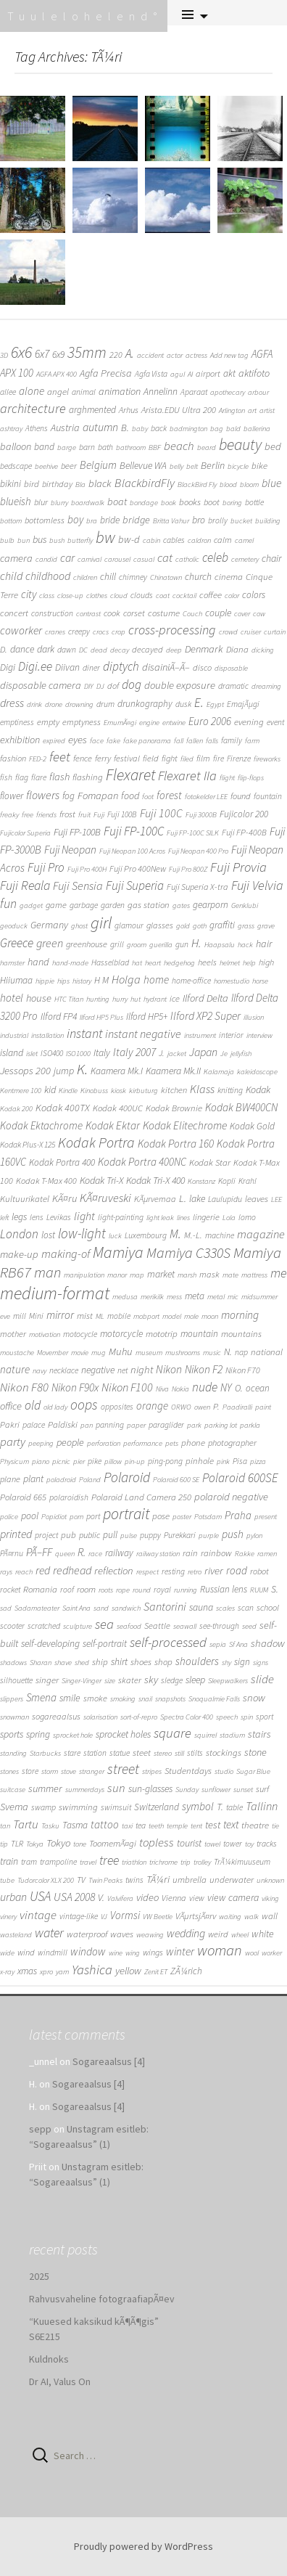  Describe the element at coordinates (44, 1626) in the screenshot. I see `scratched [scratched (2 items)]` at that location.